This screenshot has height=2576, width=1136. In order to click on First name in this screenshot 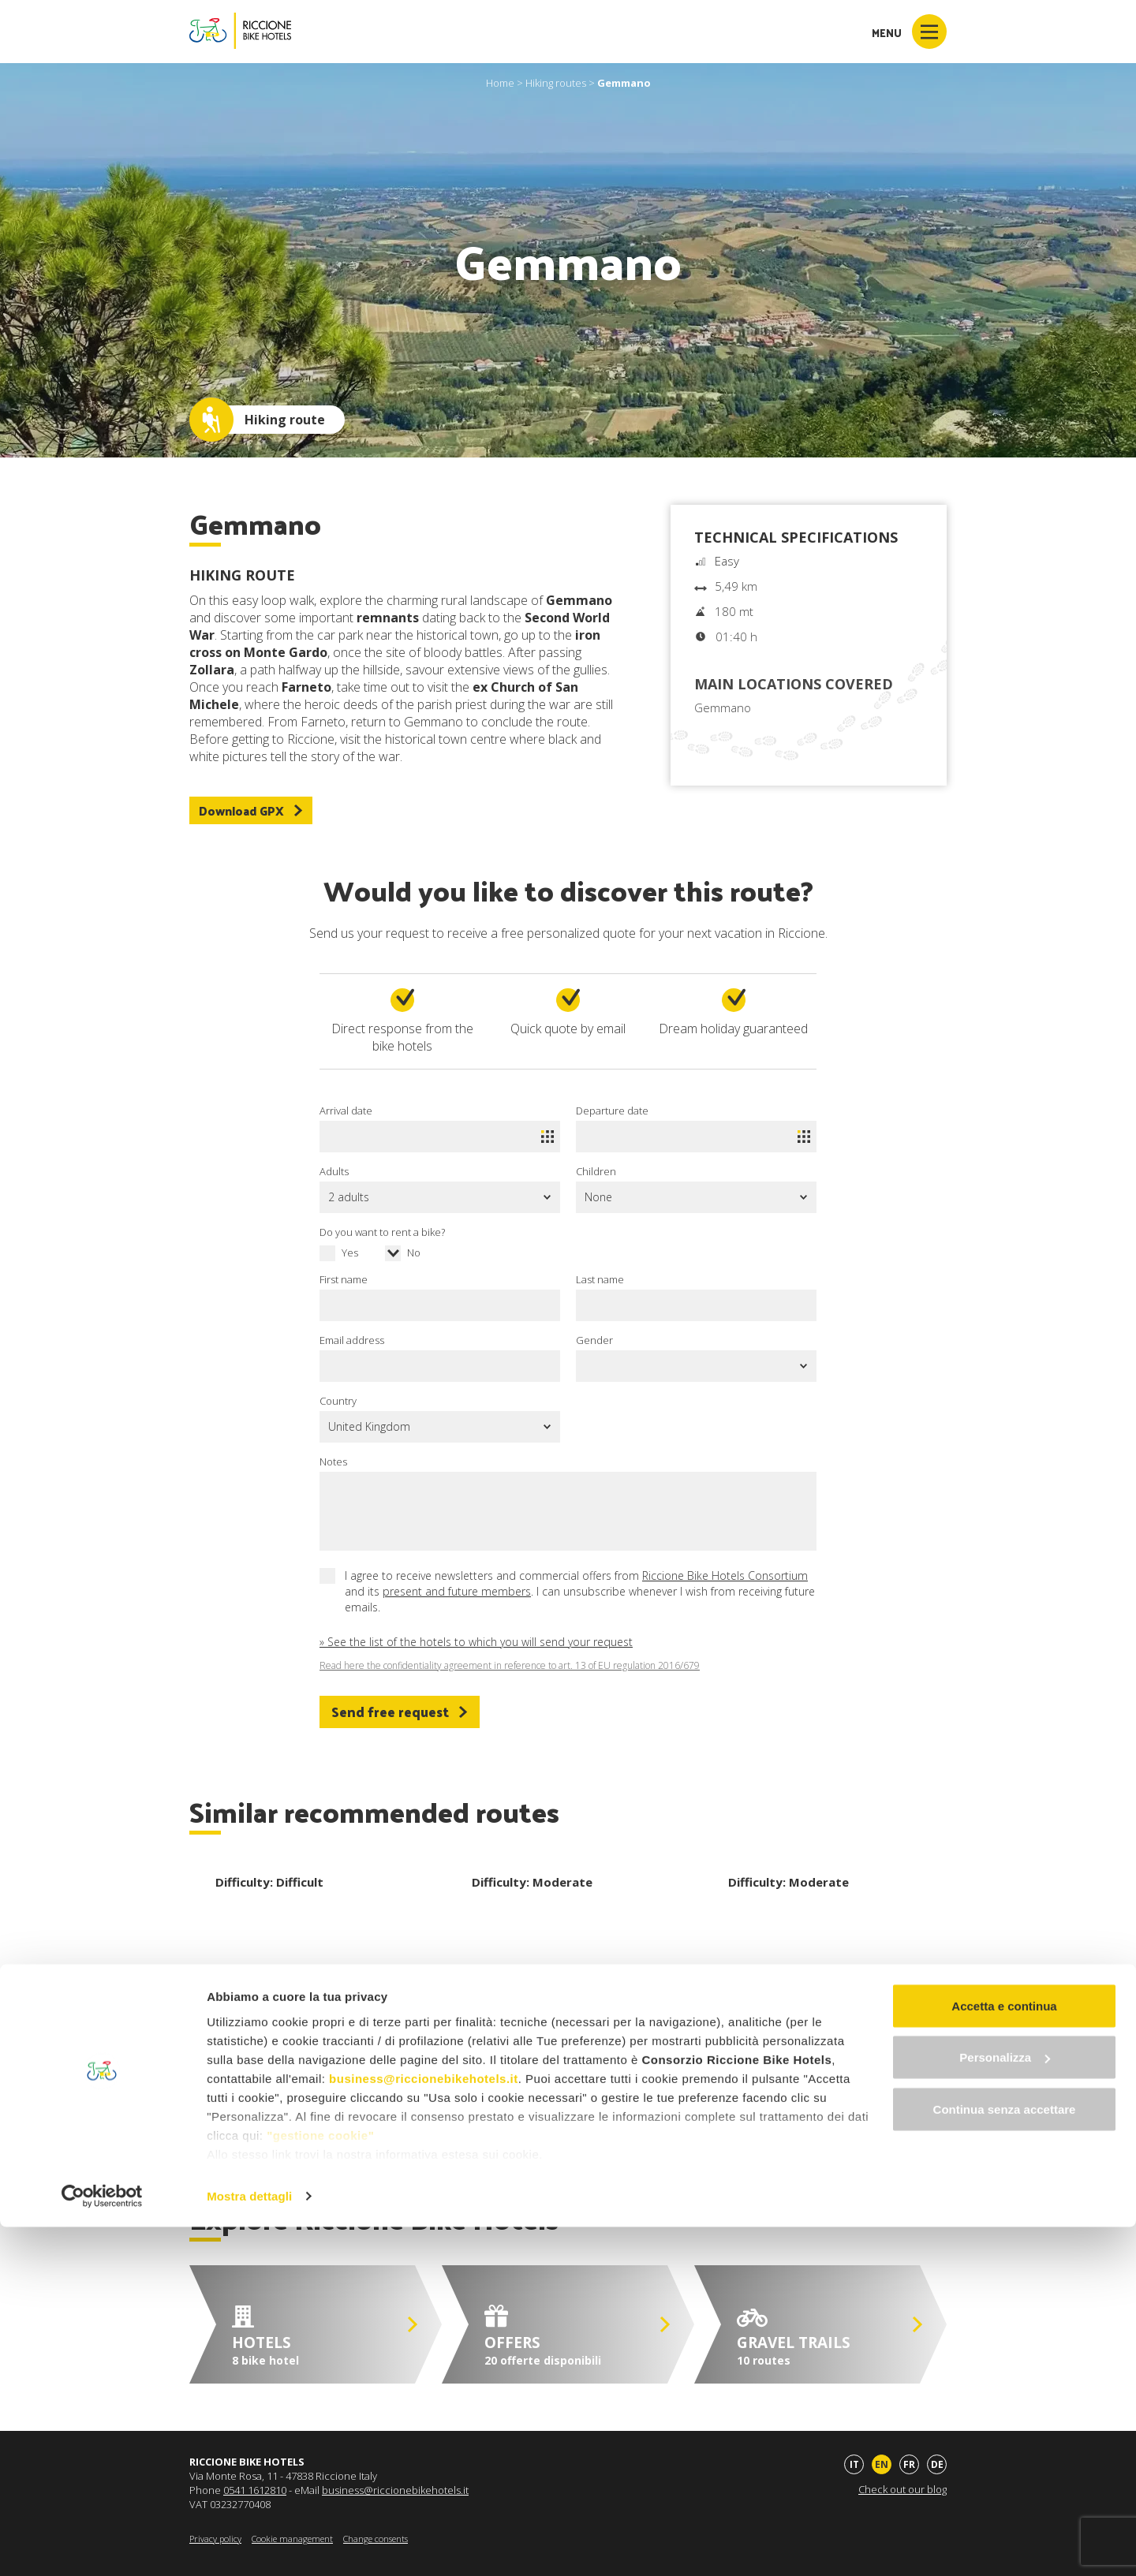, I will do `click(344, 1279)`.